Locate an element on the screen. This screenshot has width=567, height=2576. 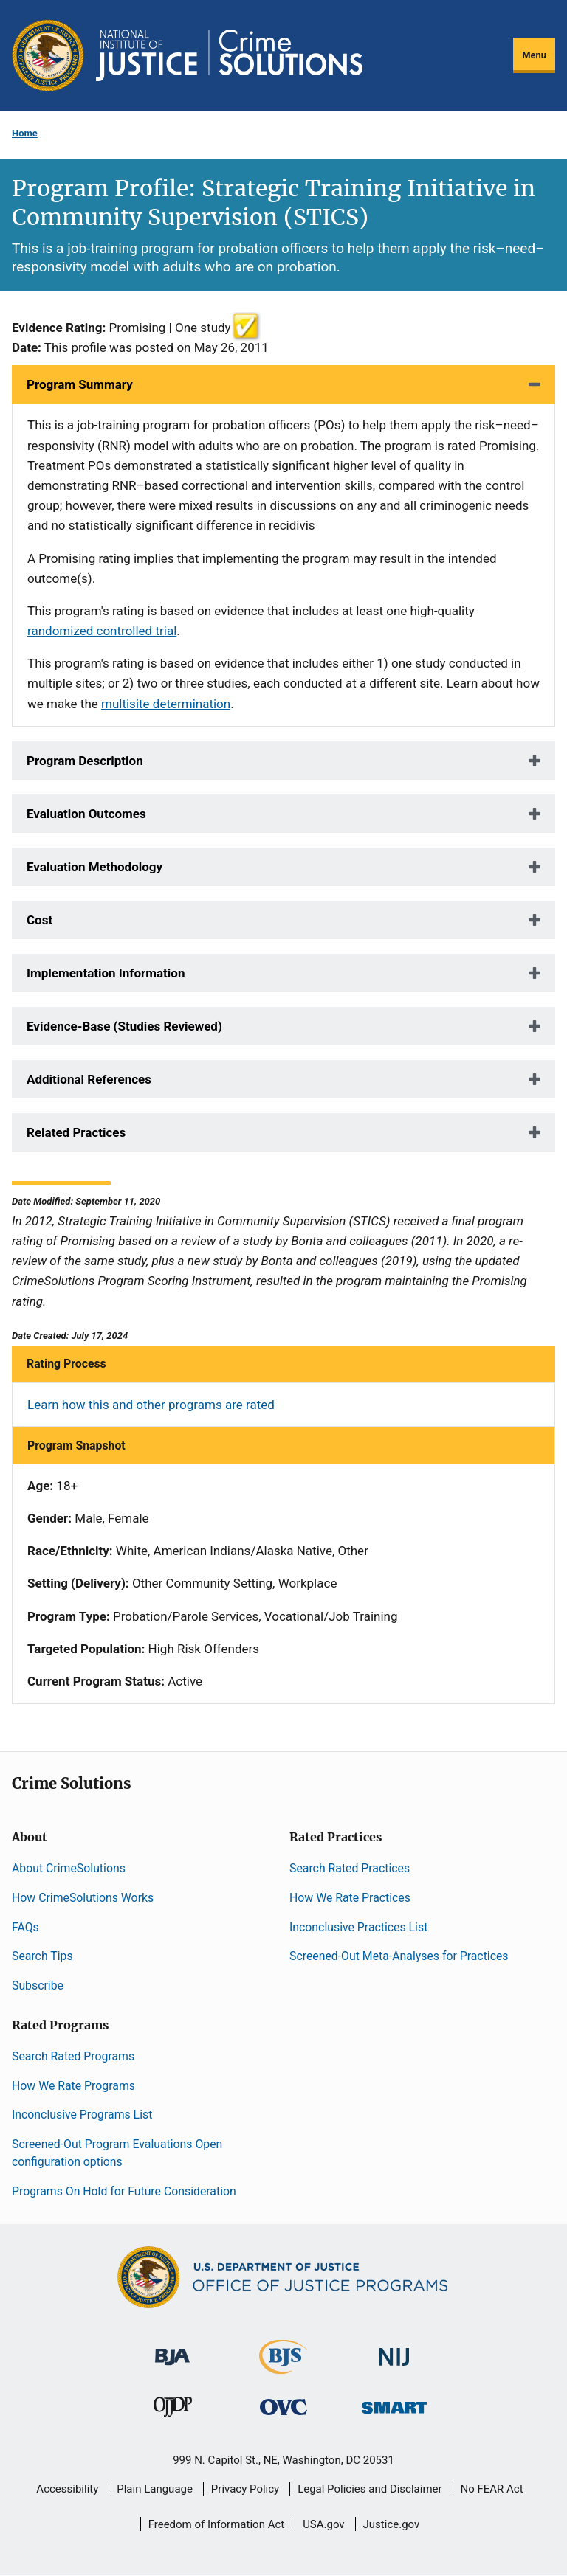
[Home] is located at coordinates (229, 55).